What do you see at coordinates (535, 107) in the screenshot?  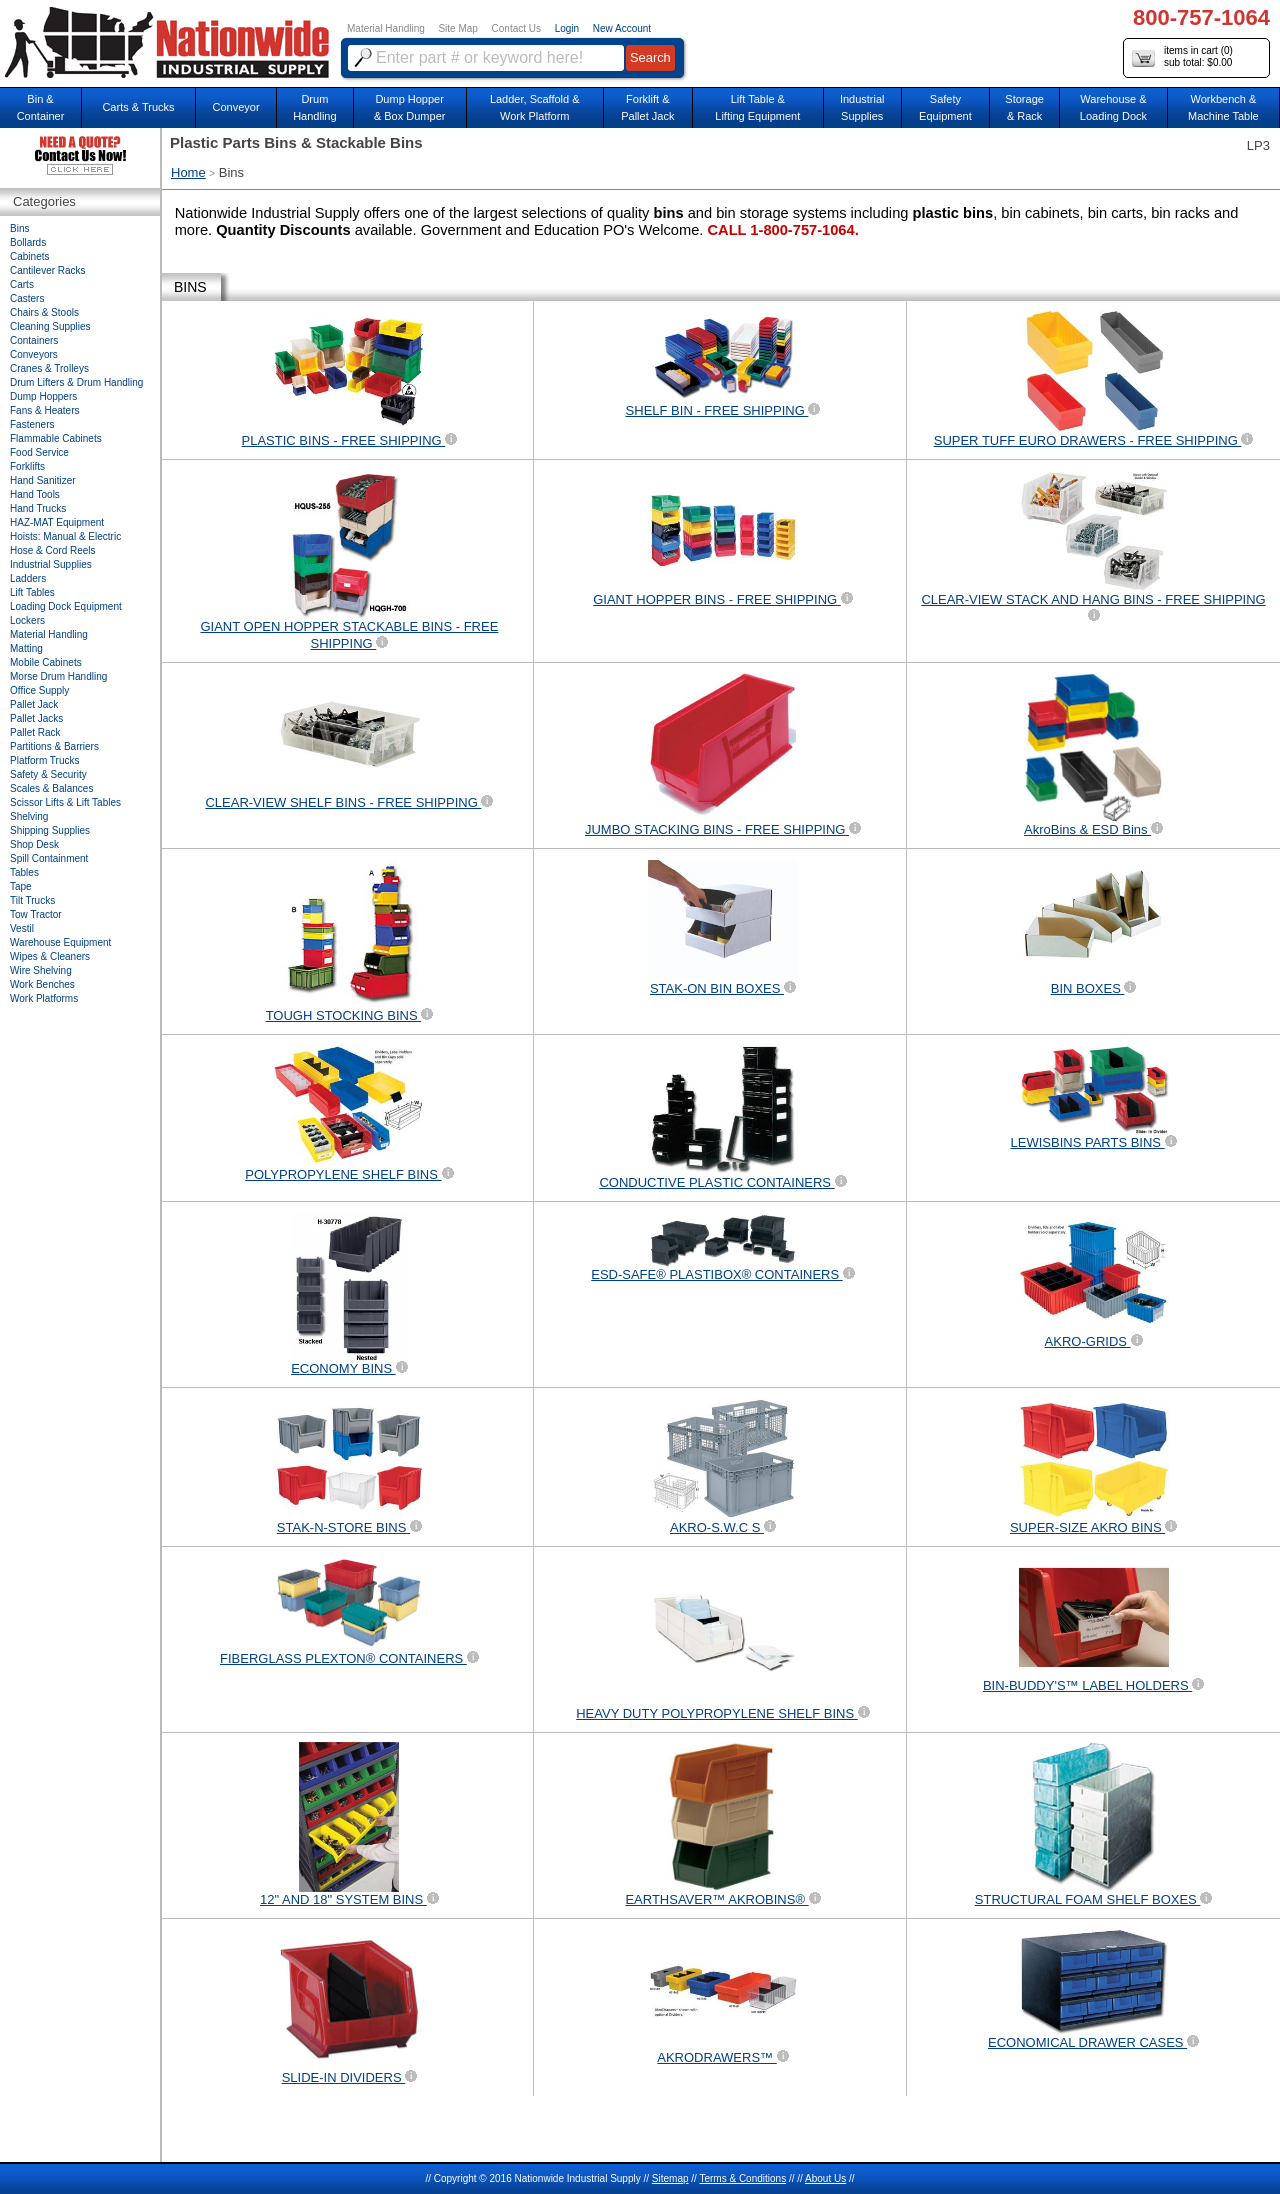 I see `Ladder, Scaffold &Work Platform` at bounding box center [535, 107].